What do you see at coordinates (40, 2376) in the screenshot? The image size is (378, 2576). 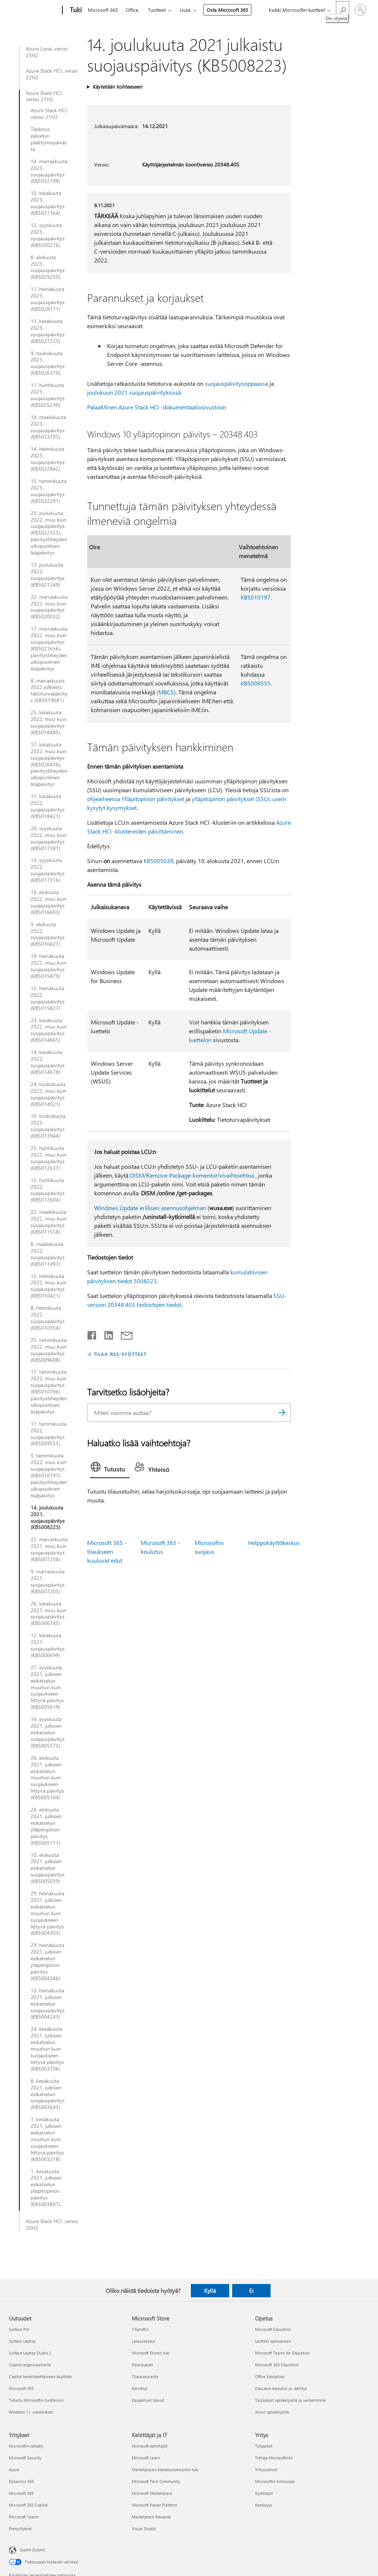 I see `Copilot henkilökohtaiseen käyttöön [Copilot henkilökohtaiseen käyttöön Uutuudet]` at bounding box center [40, 2376].